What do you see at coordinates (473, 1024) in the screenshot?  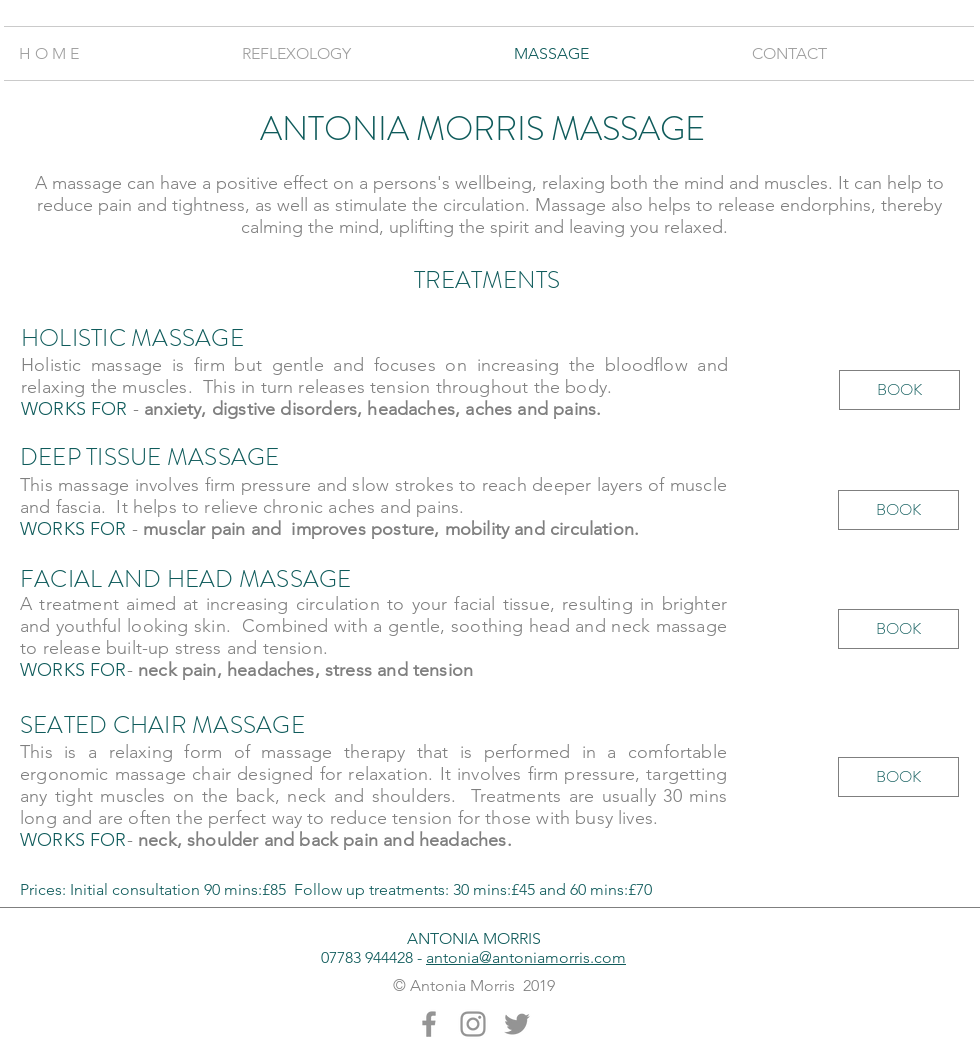 I see `[Grey Instagram Icon]` at bounding box center [473, 1024].